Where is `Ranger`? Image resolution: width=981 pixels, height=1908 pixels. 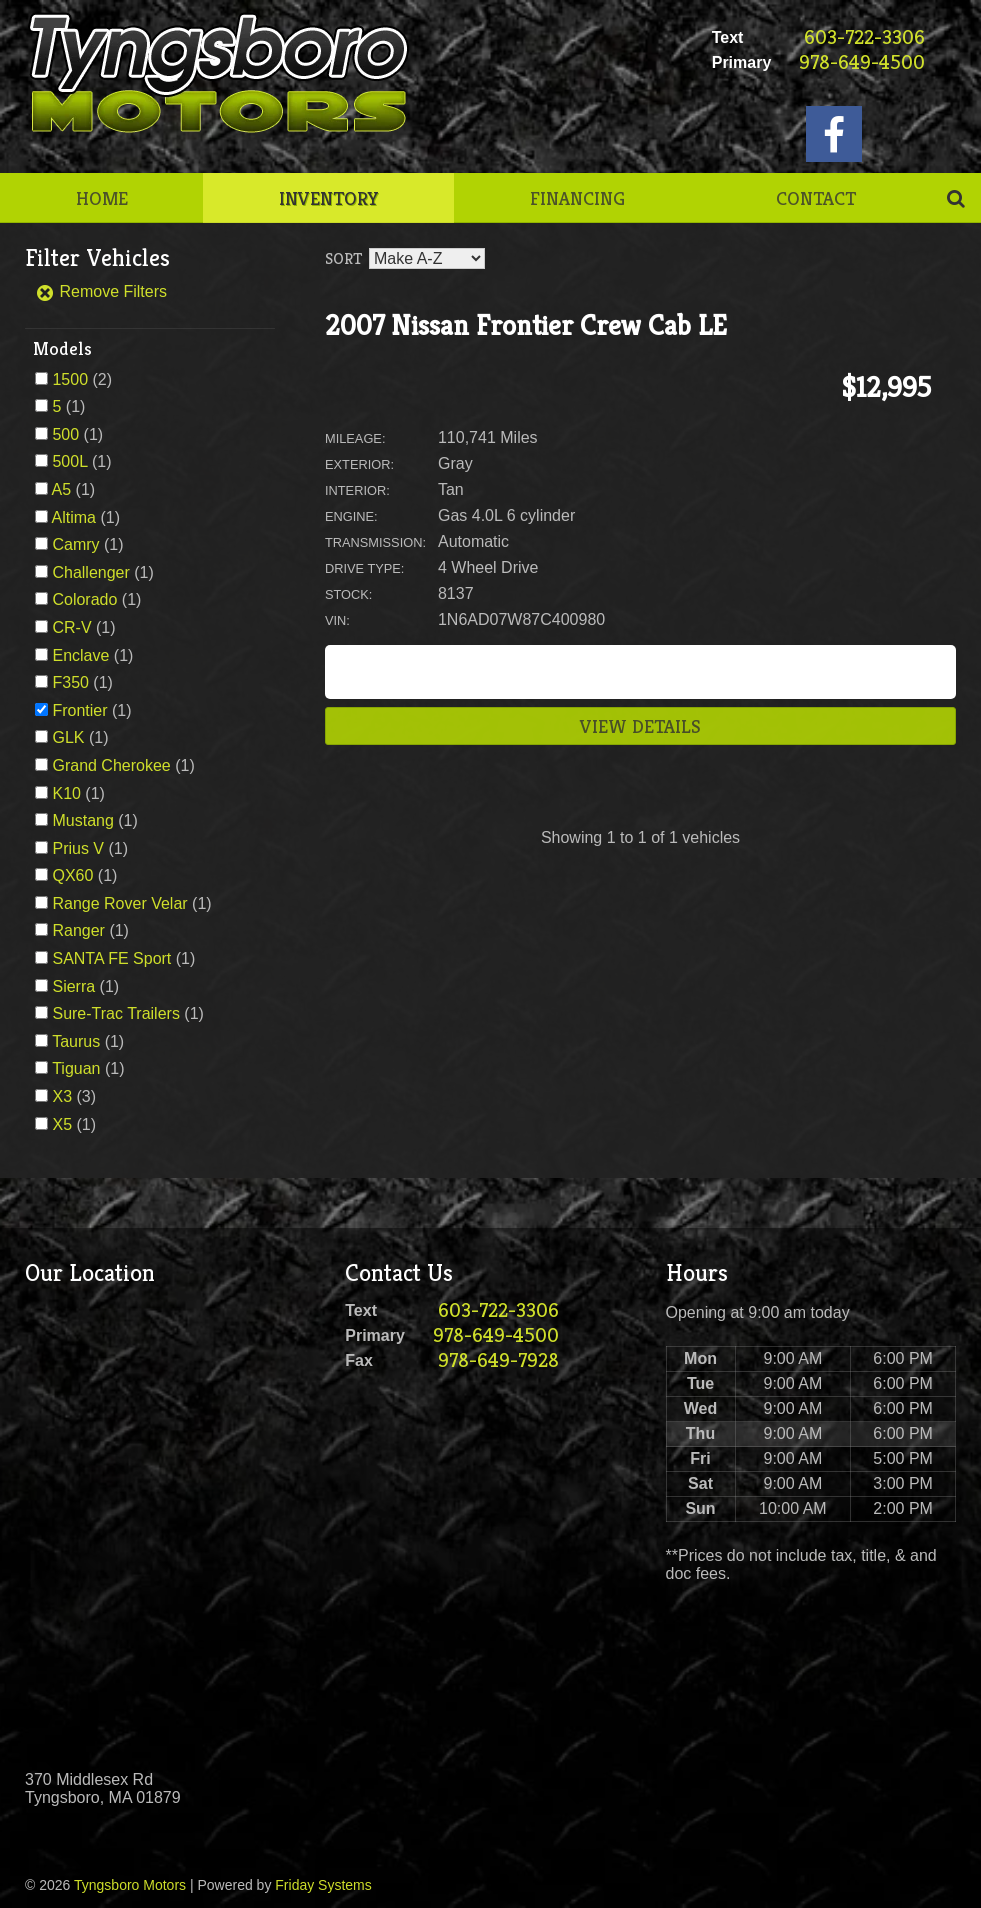
Ranger is located at coordinates (78, 930).